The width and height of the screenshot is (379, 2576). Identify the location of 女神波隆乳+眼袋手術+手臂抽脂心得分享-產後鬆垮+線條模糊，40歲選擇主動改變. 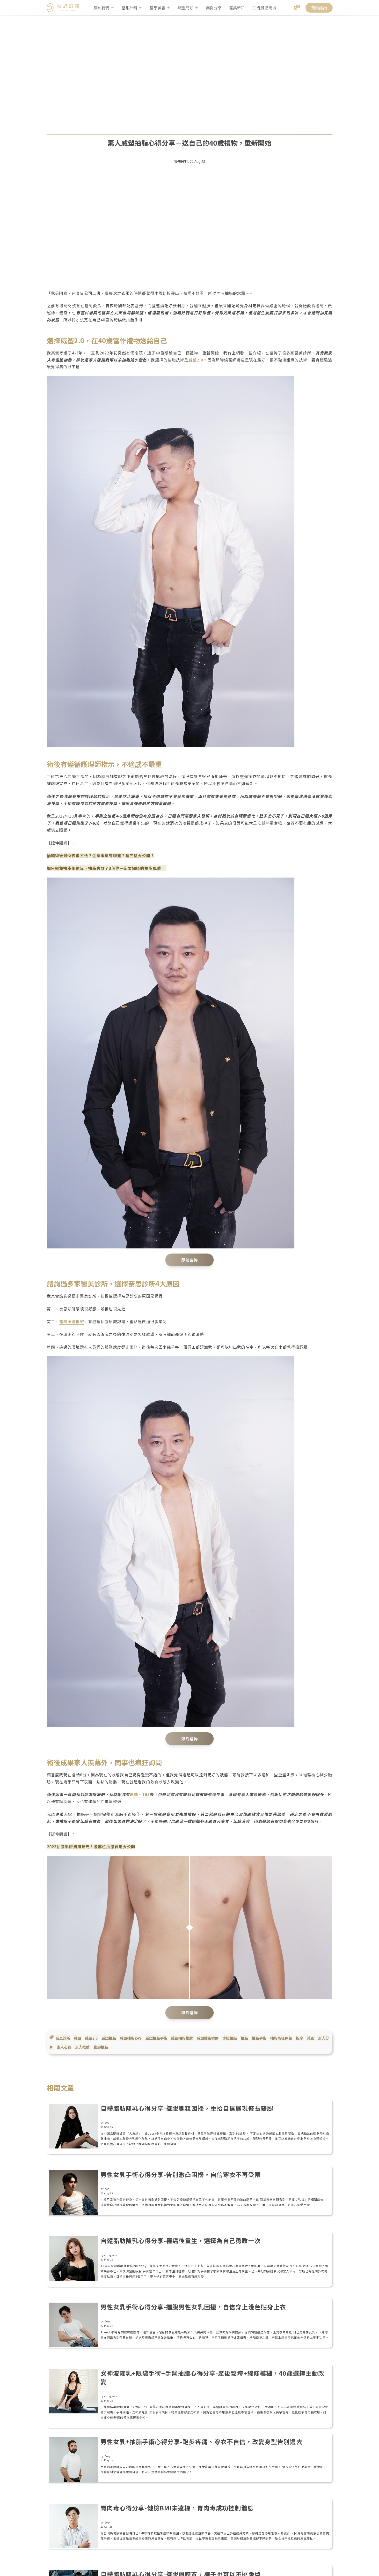
(213, 2377).